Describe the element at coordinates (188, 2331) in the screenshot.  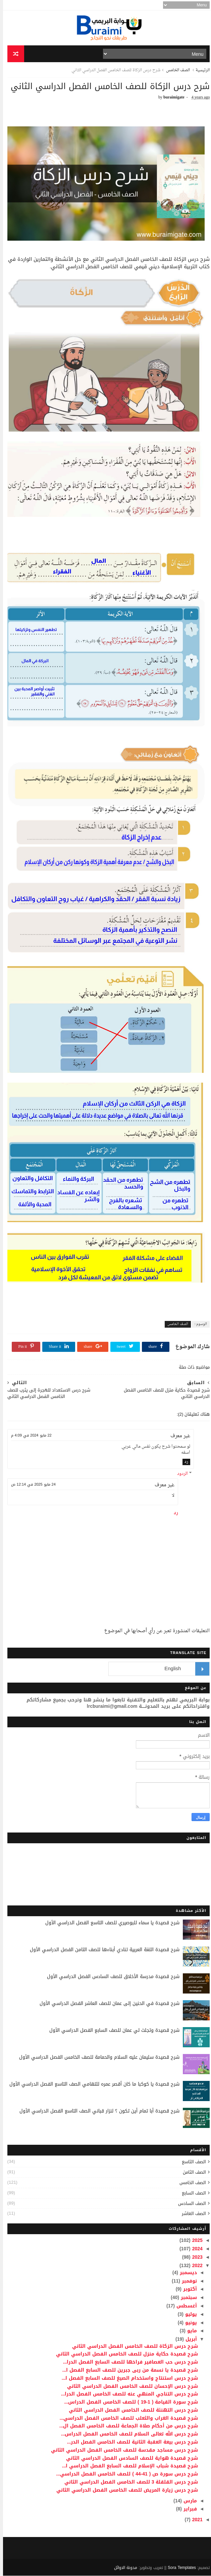
I see `مايو` at that location.